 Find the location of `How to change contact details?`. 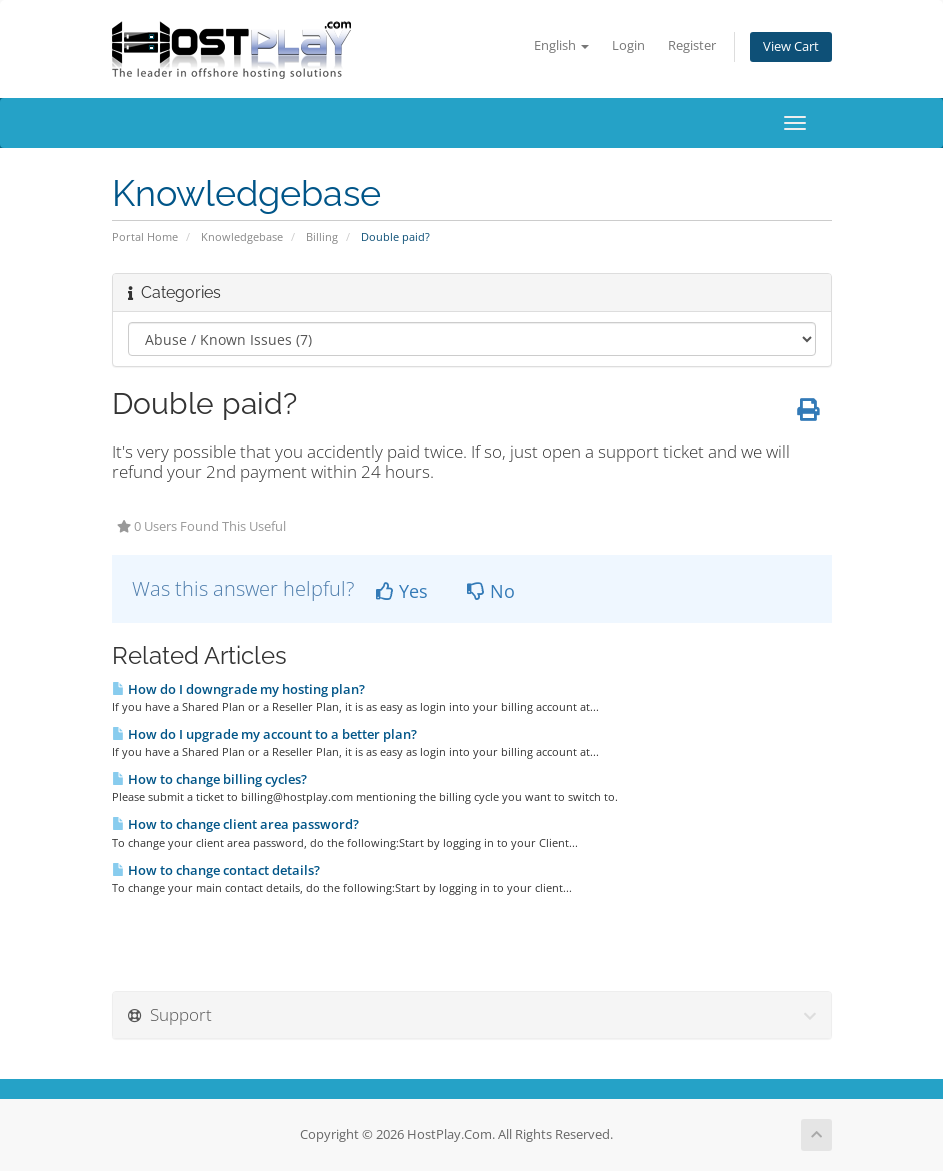

How to change contact details? is located at coordinates (216, 870).